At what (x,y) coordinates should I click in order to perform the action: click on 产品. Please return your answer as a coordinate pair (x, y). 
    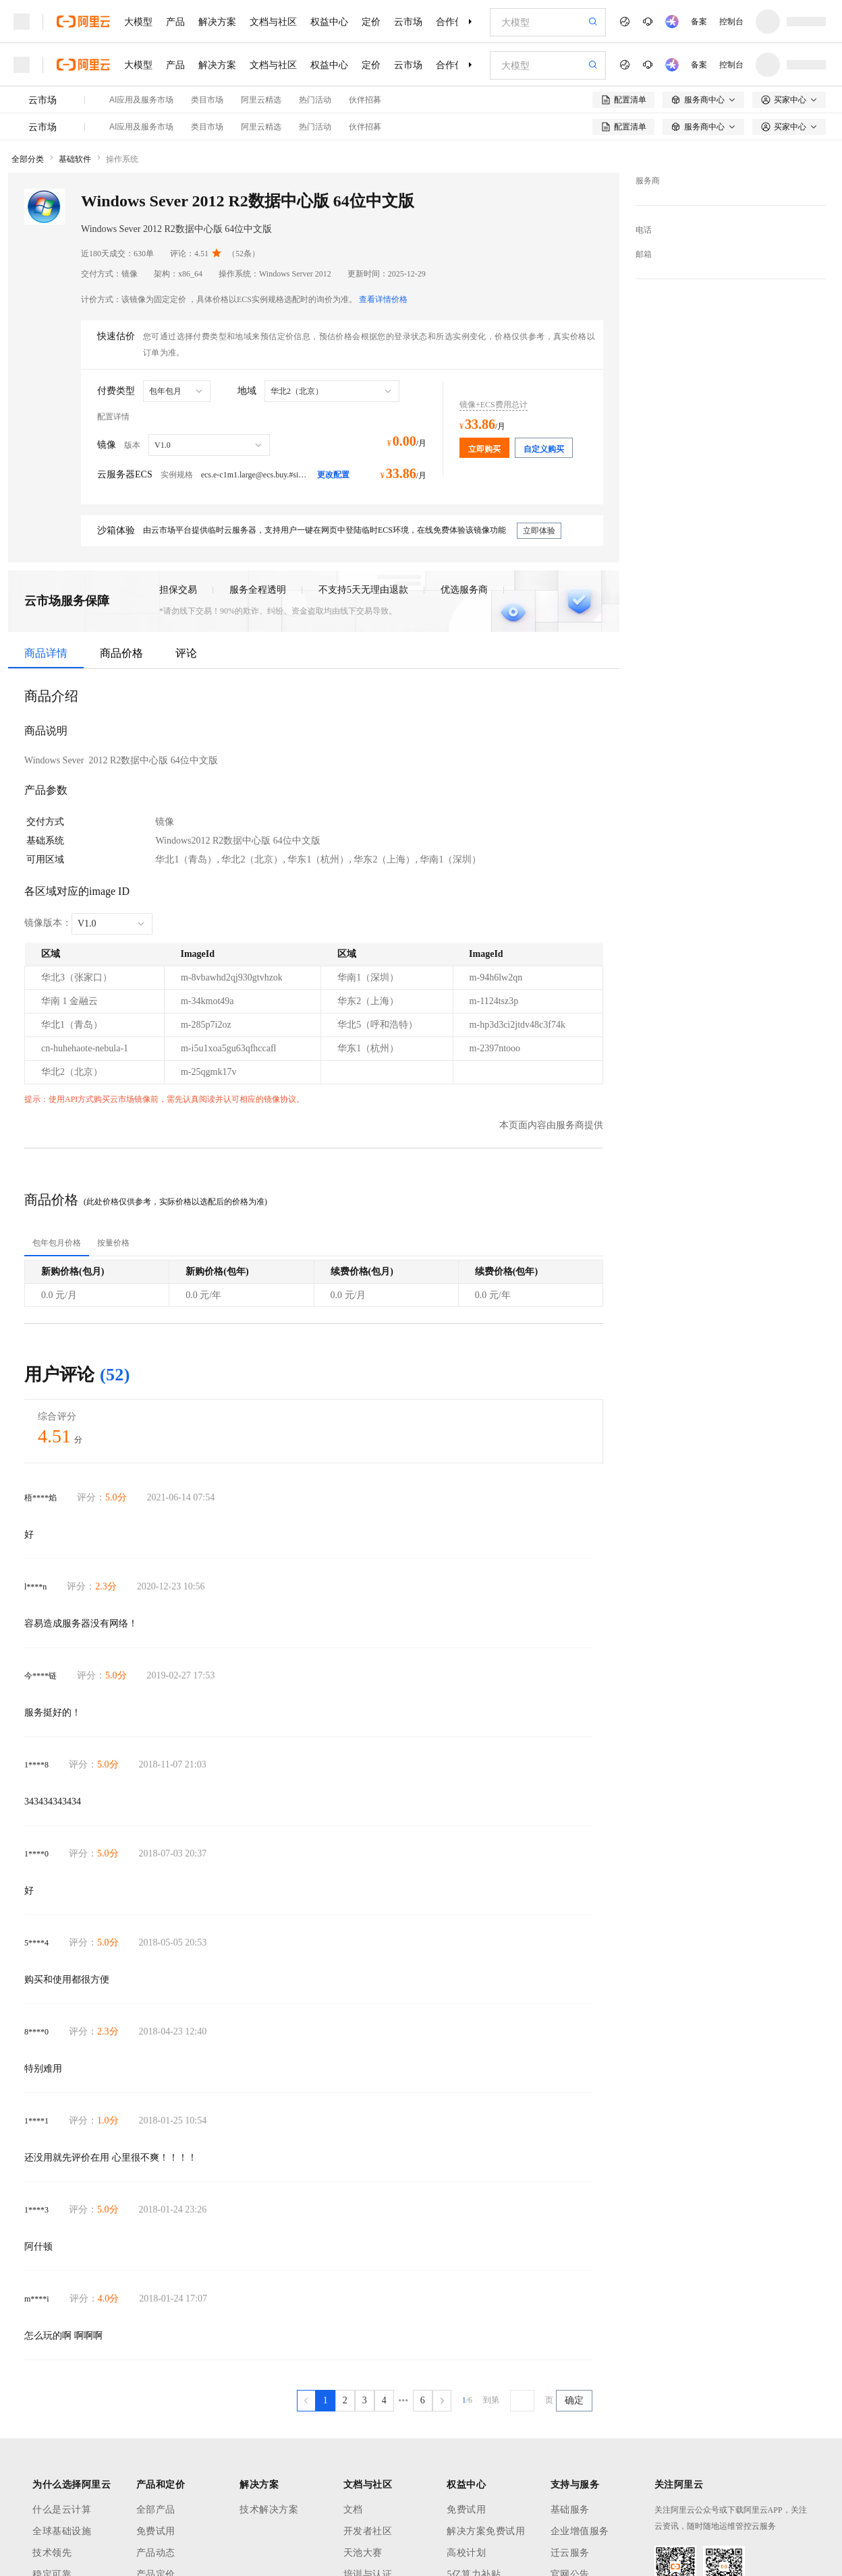
    Looking at the image, I should click on (175, 21).